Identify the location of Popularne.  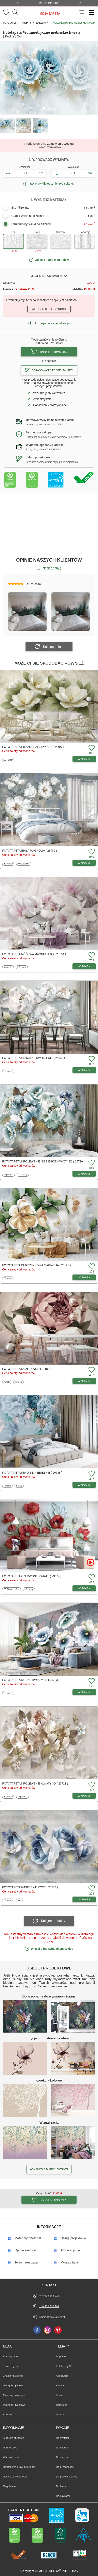
(8, 1174).